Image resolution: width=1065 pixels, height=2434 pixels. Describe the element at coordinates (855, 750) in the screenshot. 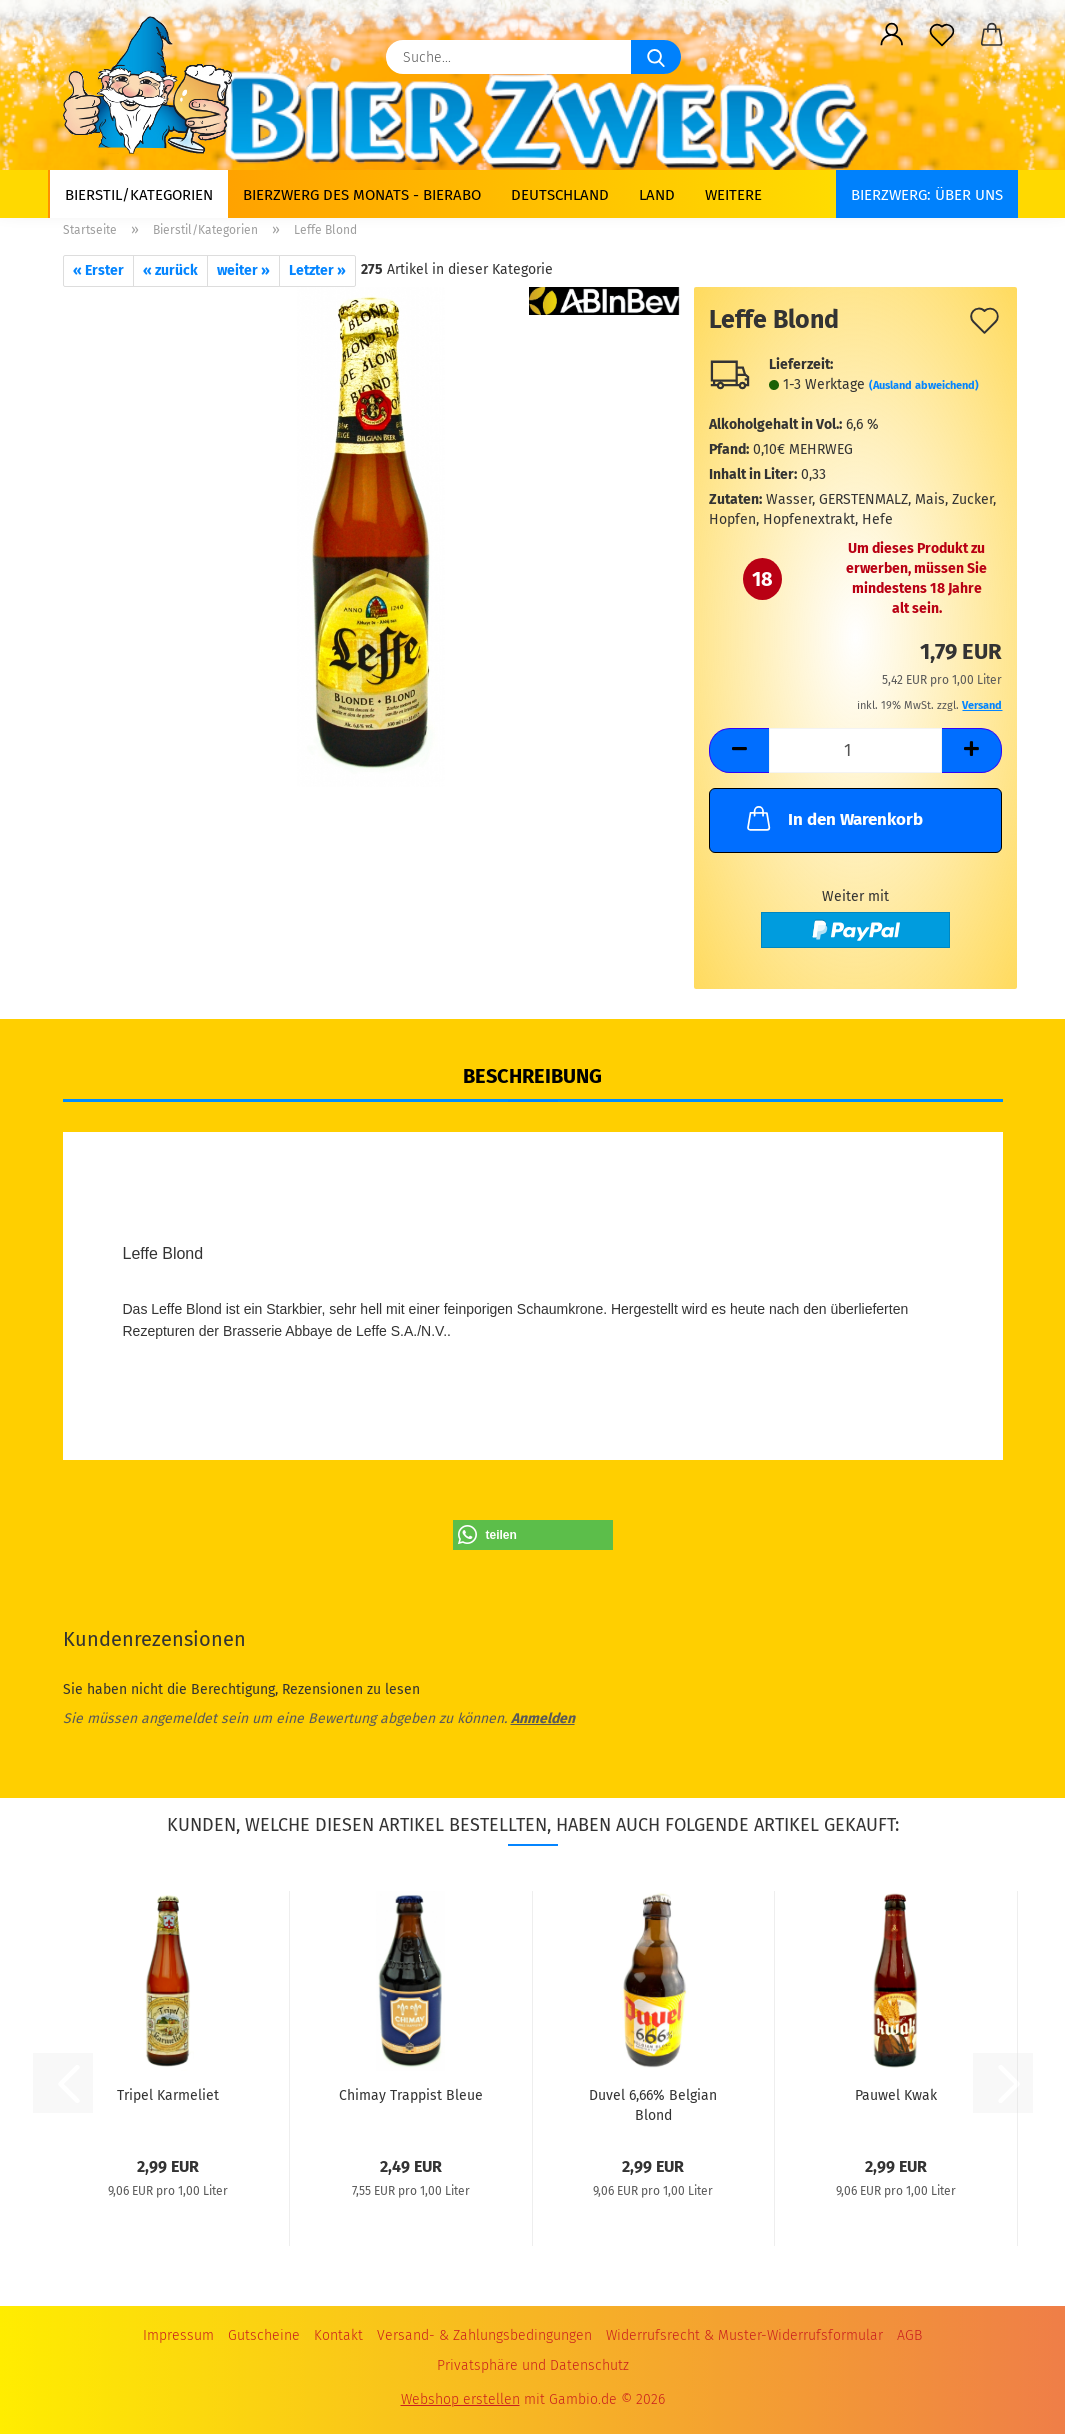

I see `[Anzahl]` at that location.